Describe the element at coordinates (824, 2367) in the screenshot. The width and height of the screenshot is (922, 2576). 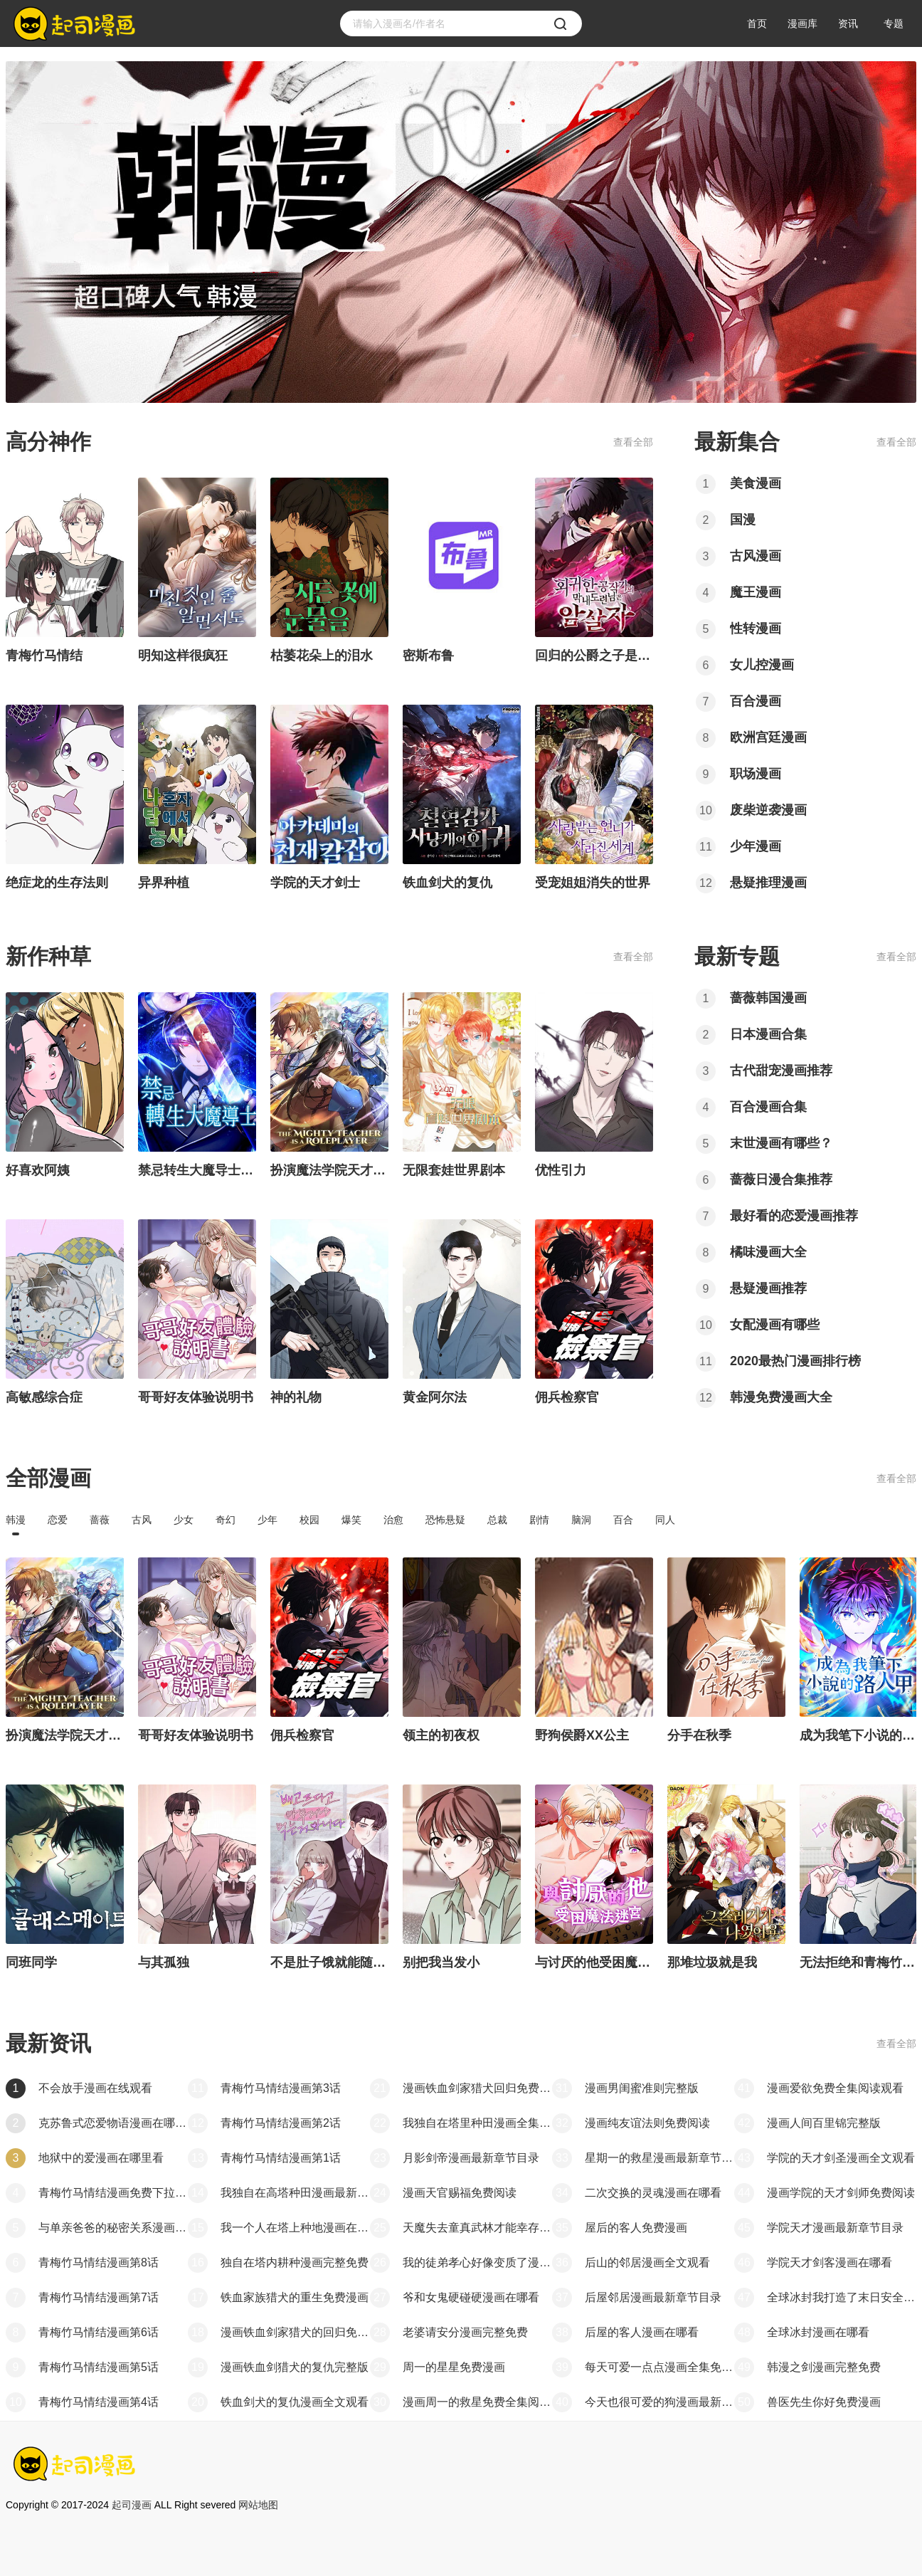
I see `韩漫之剑漫画完整免费` at that location.